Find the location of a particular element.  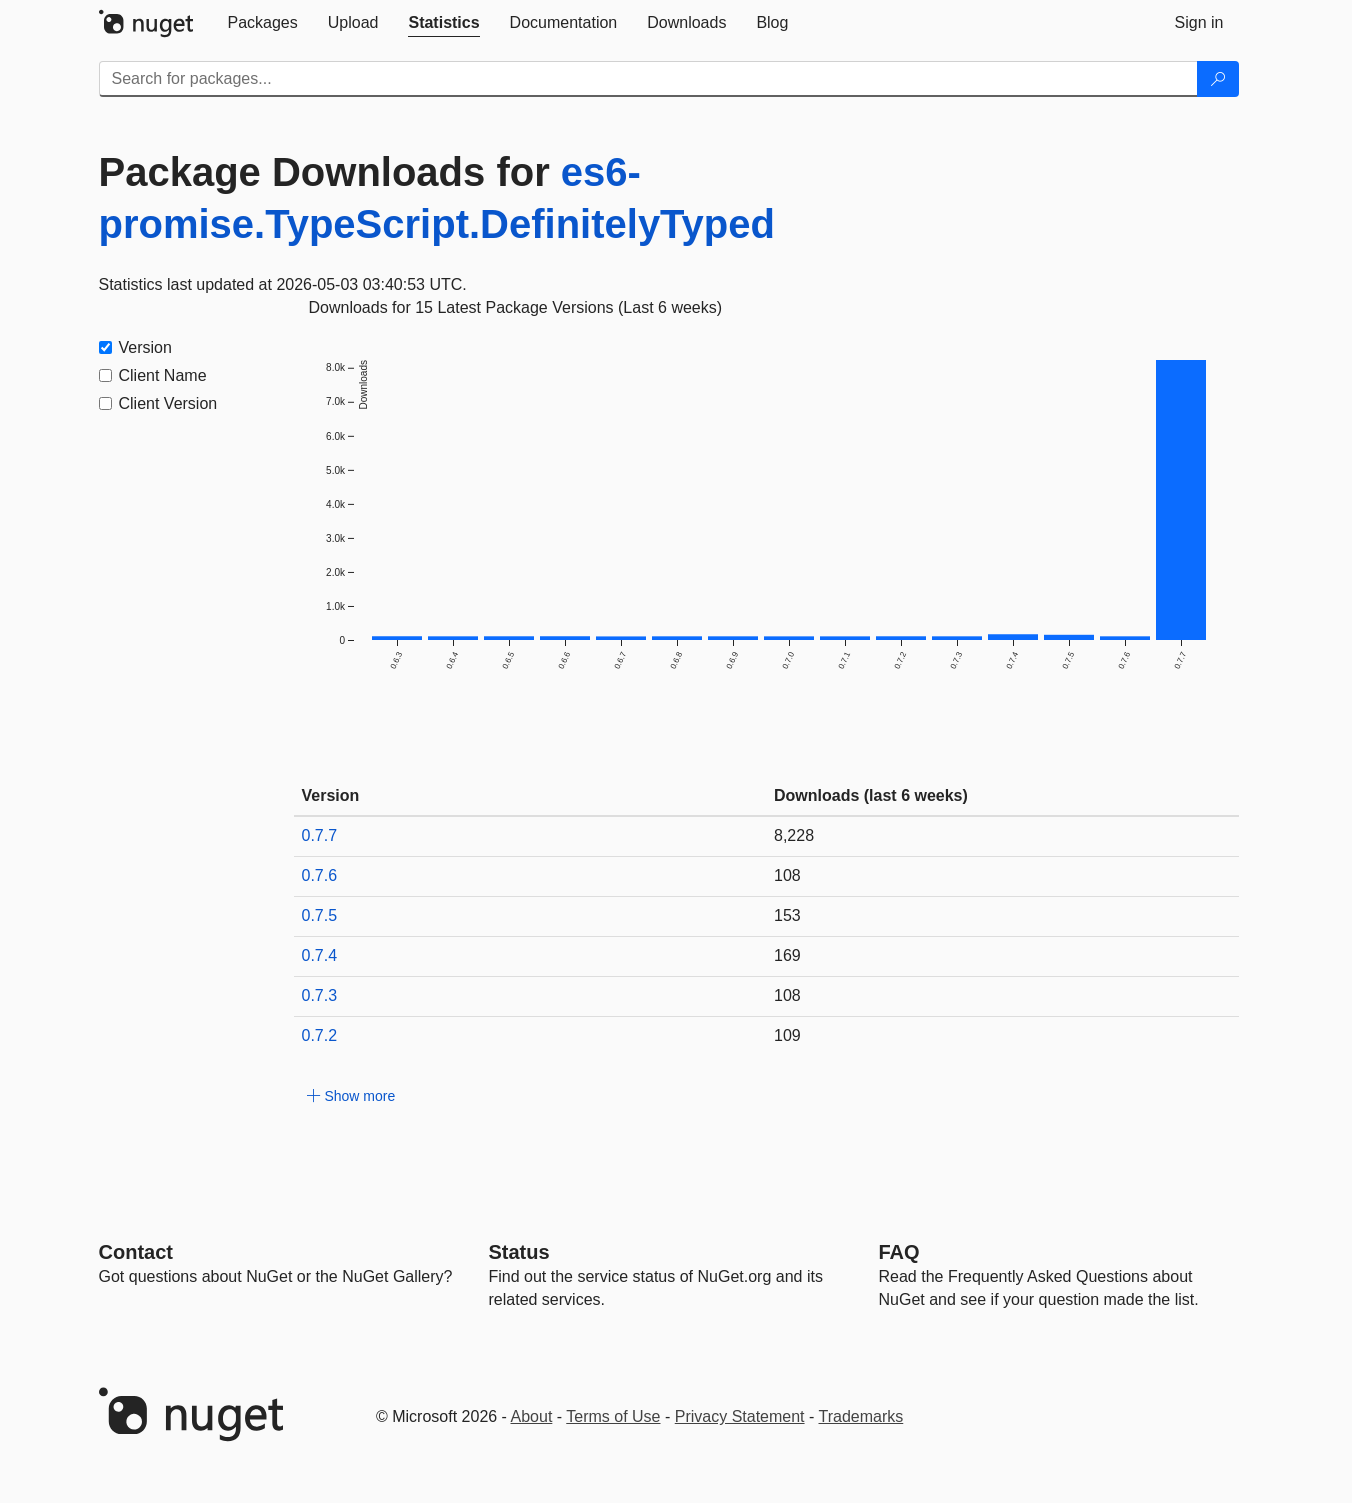

Terms of Use is located at coordinates (613, 1416).